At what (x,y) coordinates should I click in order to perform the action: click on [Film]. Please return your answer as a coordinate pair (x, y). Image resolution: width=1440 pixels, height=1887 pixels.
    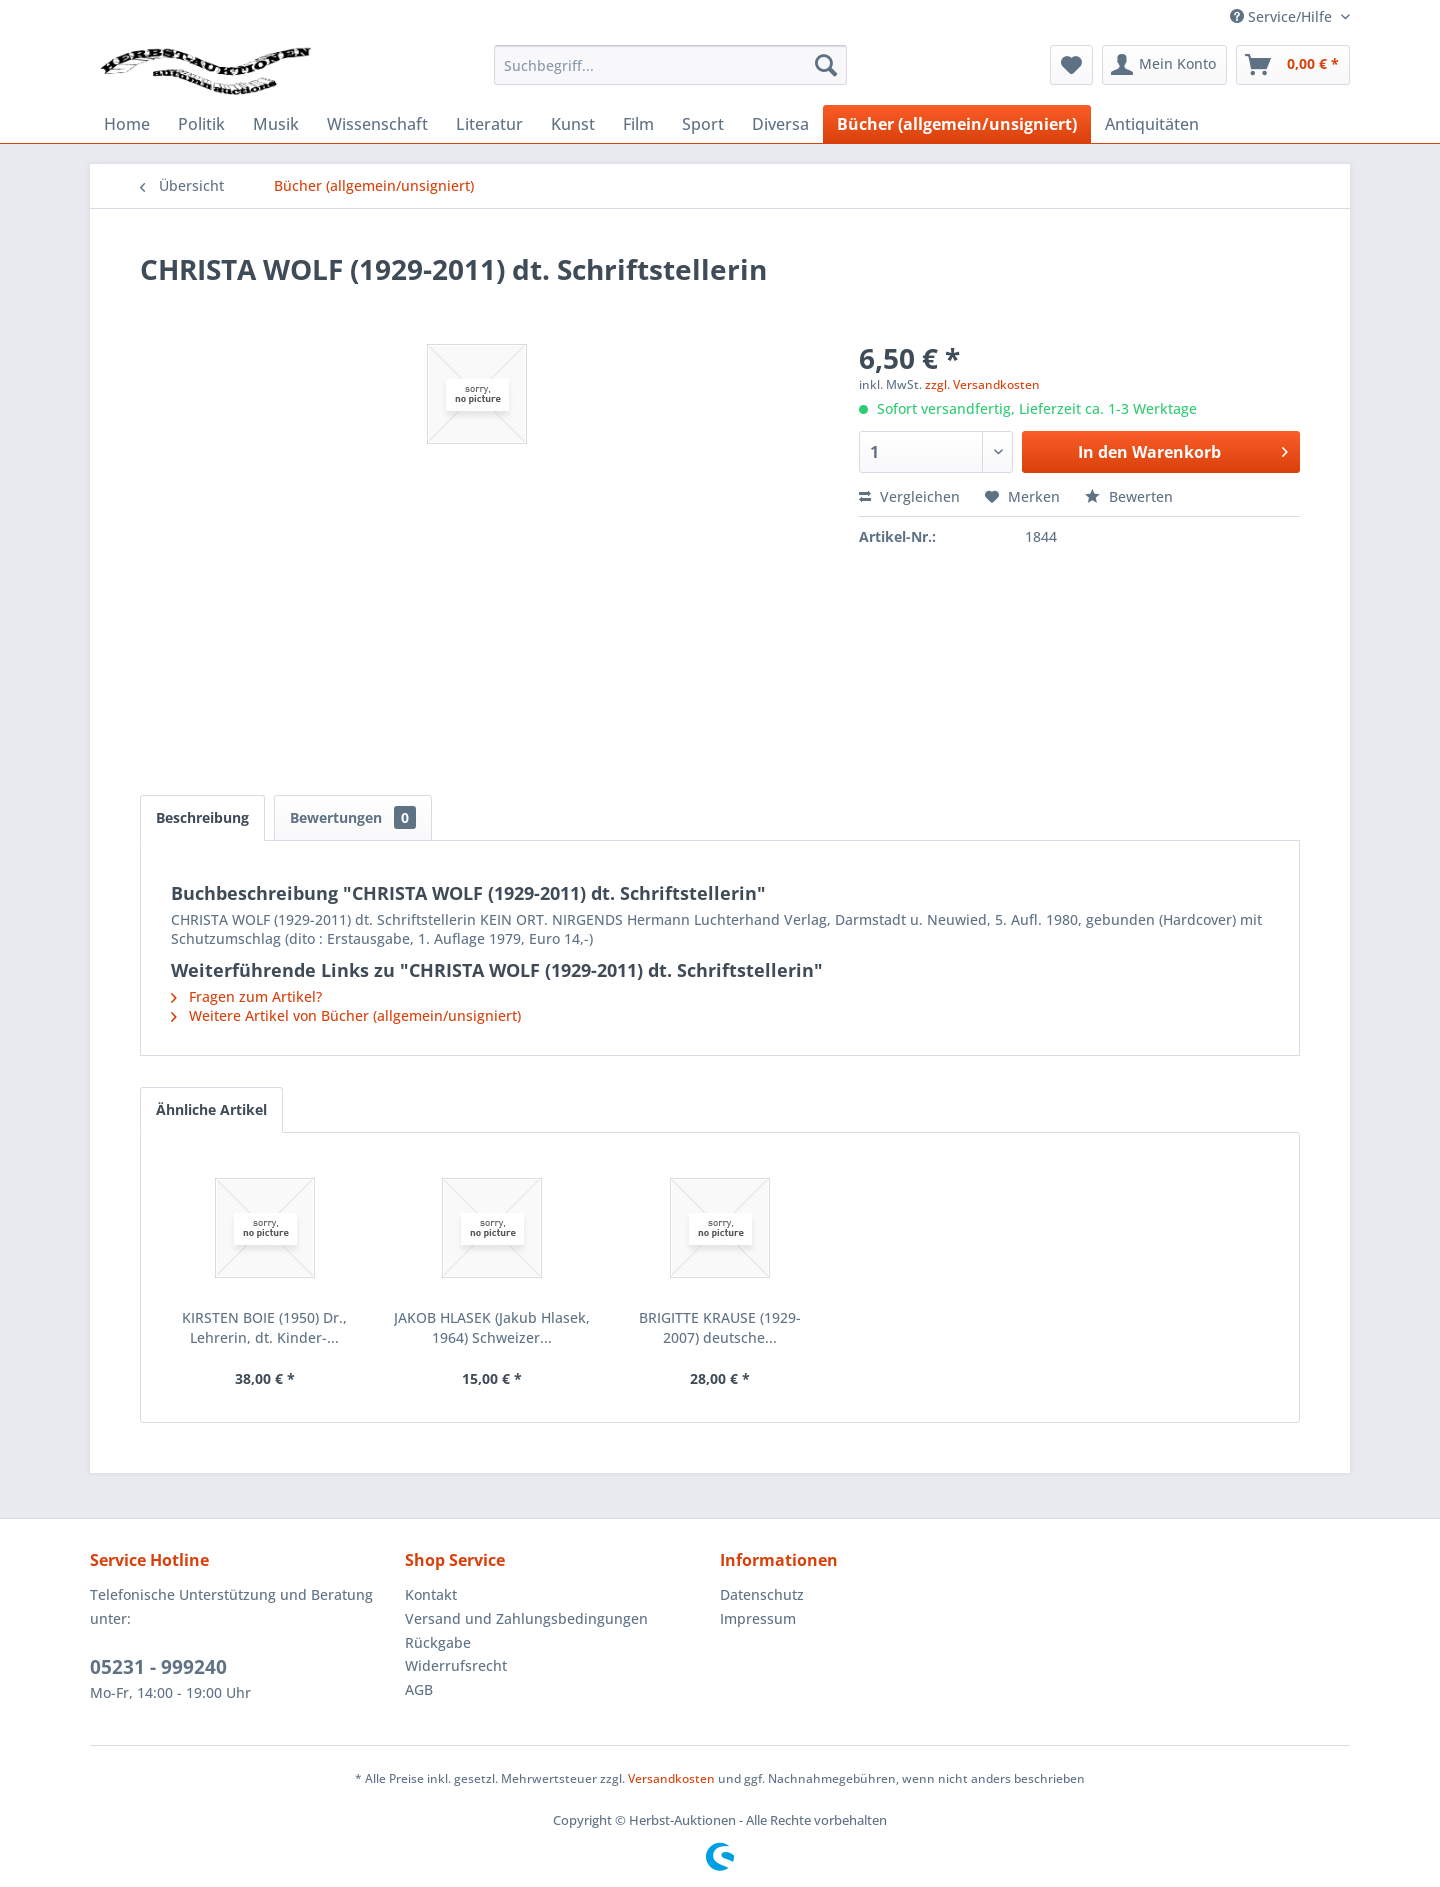
    Looking at the image, I should click on (638, 124).